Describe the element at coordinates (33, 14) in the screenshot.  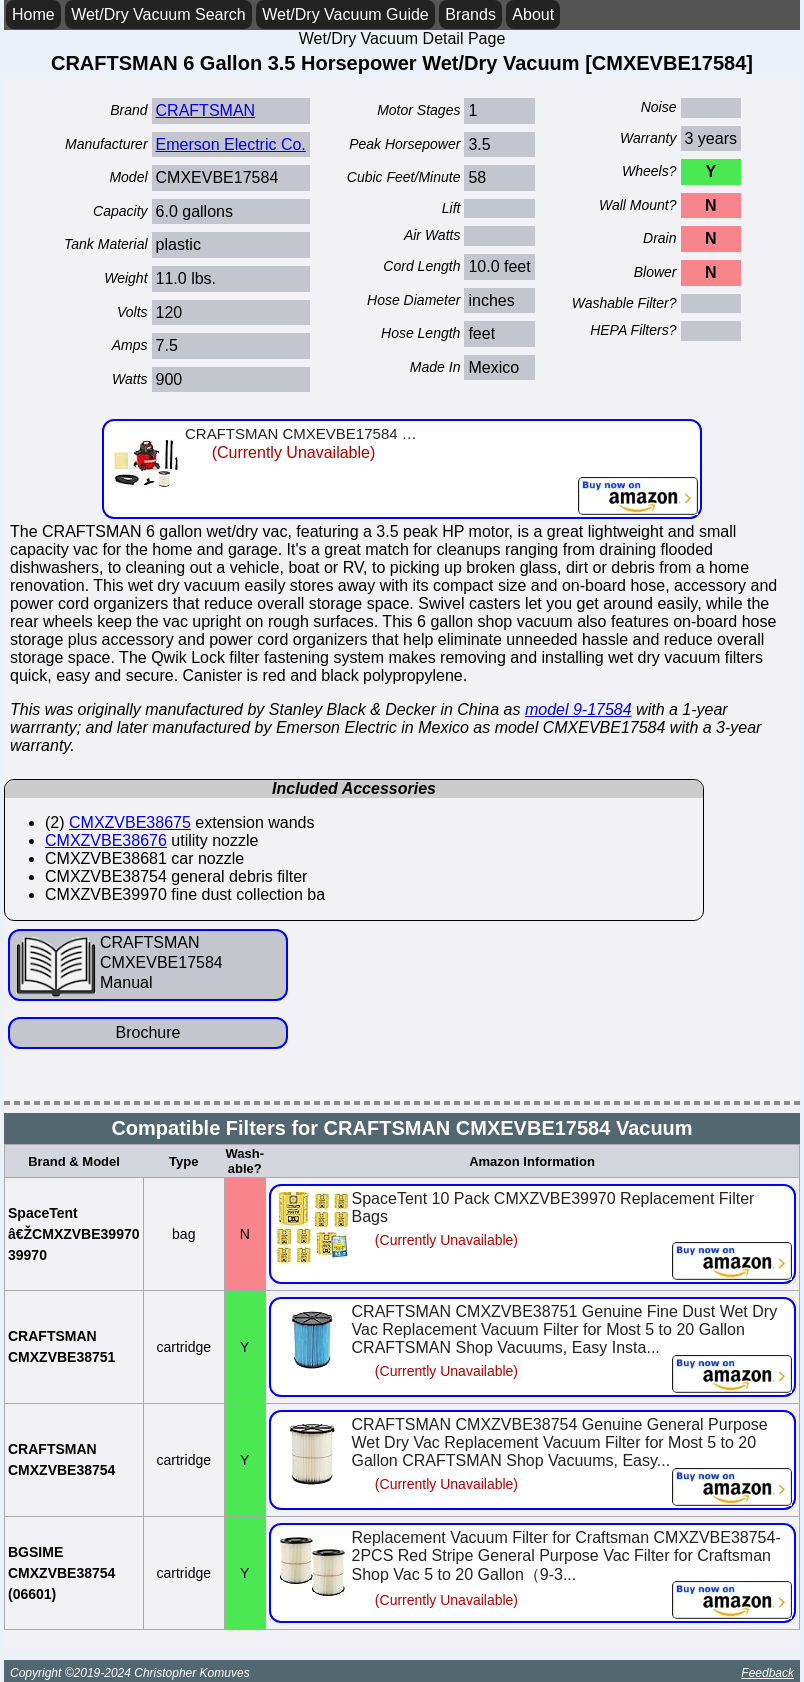
I see `Home` at that location.